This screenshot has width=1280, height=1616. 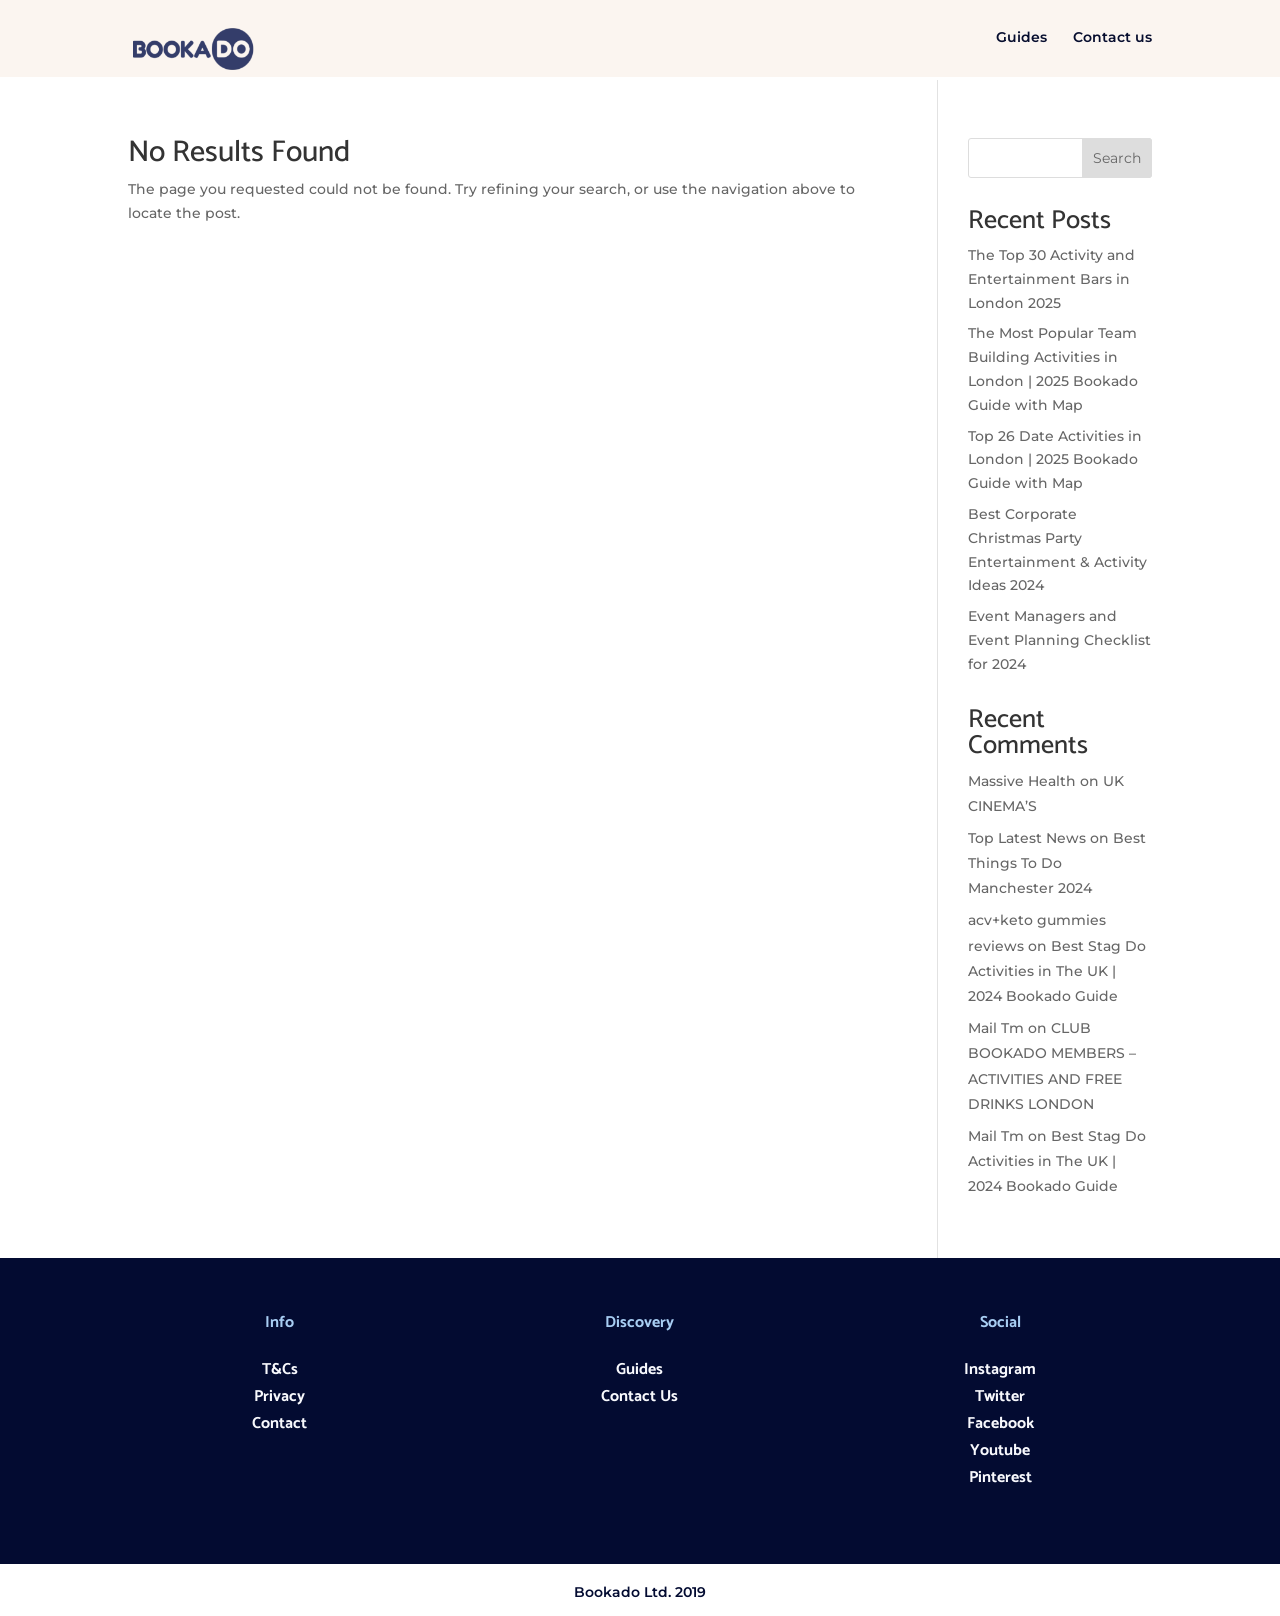 What do you see at coordinates (1055, 460) in the screenshot?
I see `Top 26 Date Activities in London | 2025 Bookado Guide with Map` at bounding box center [1055, 460].